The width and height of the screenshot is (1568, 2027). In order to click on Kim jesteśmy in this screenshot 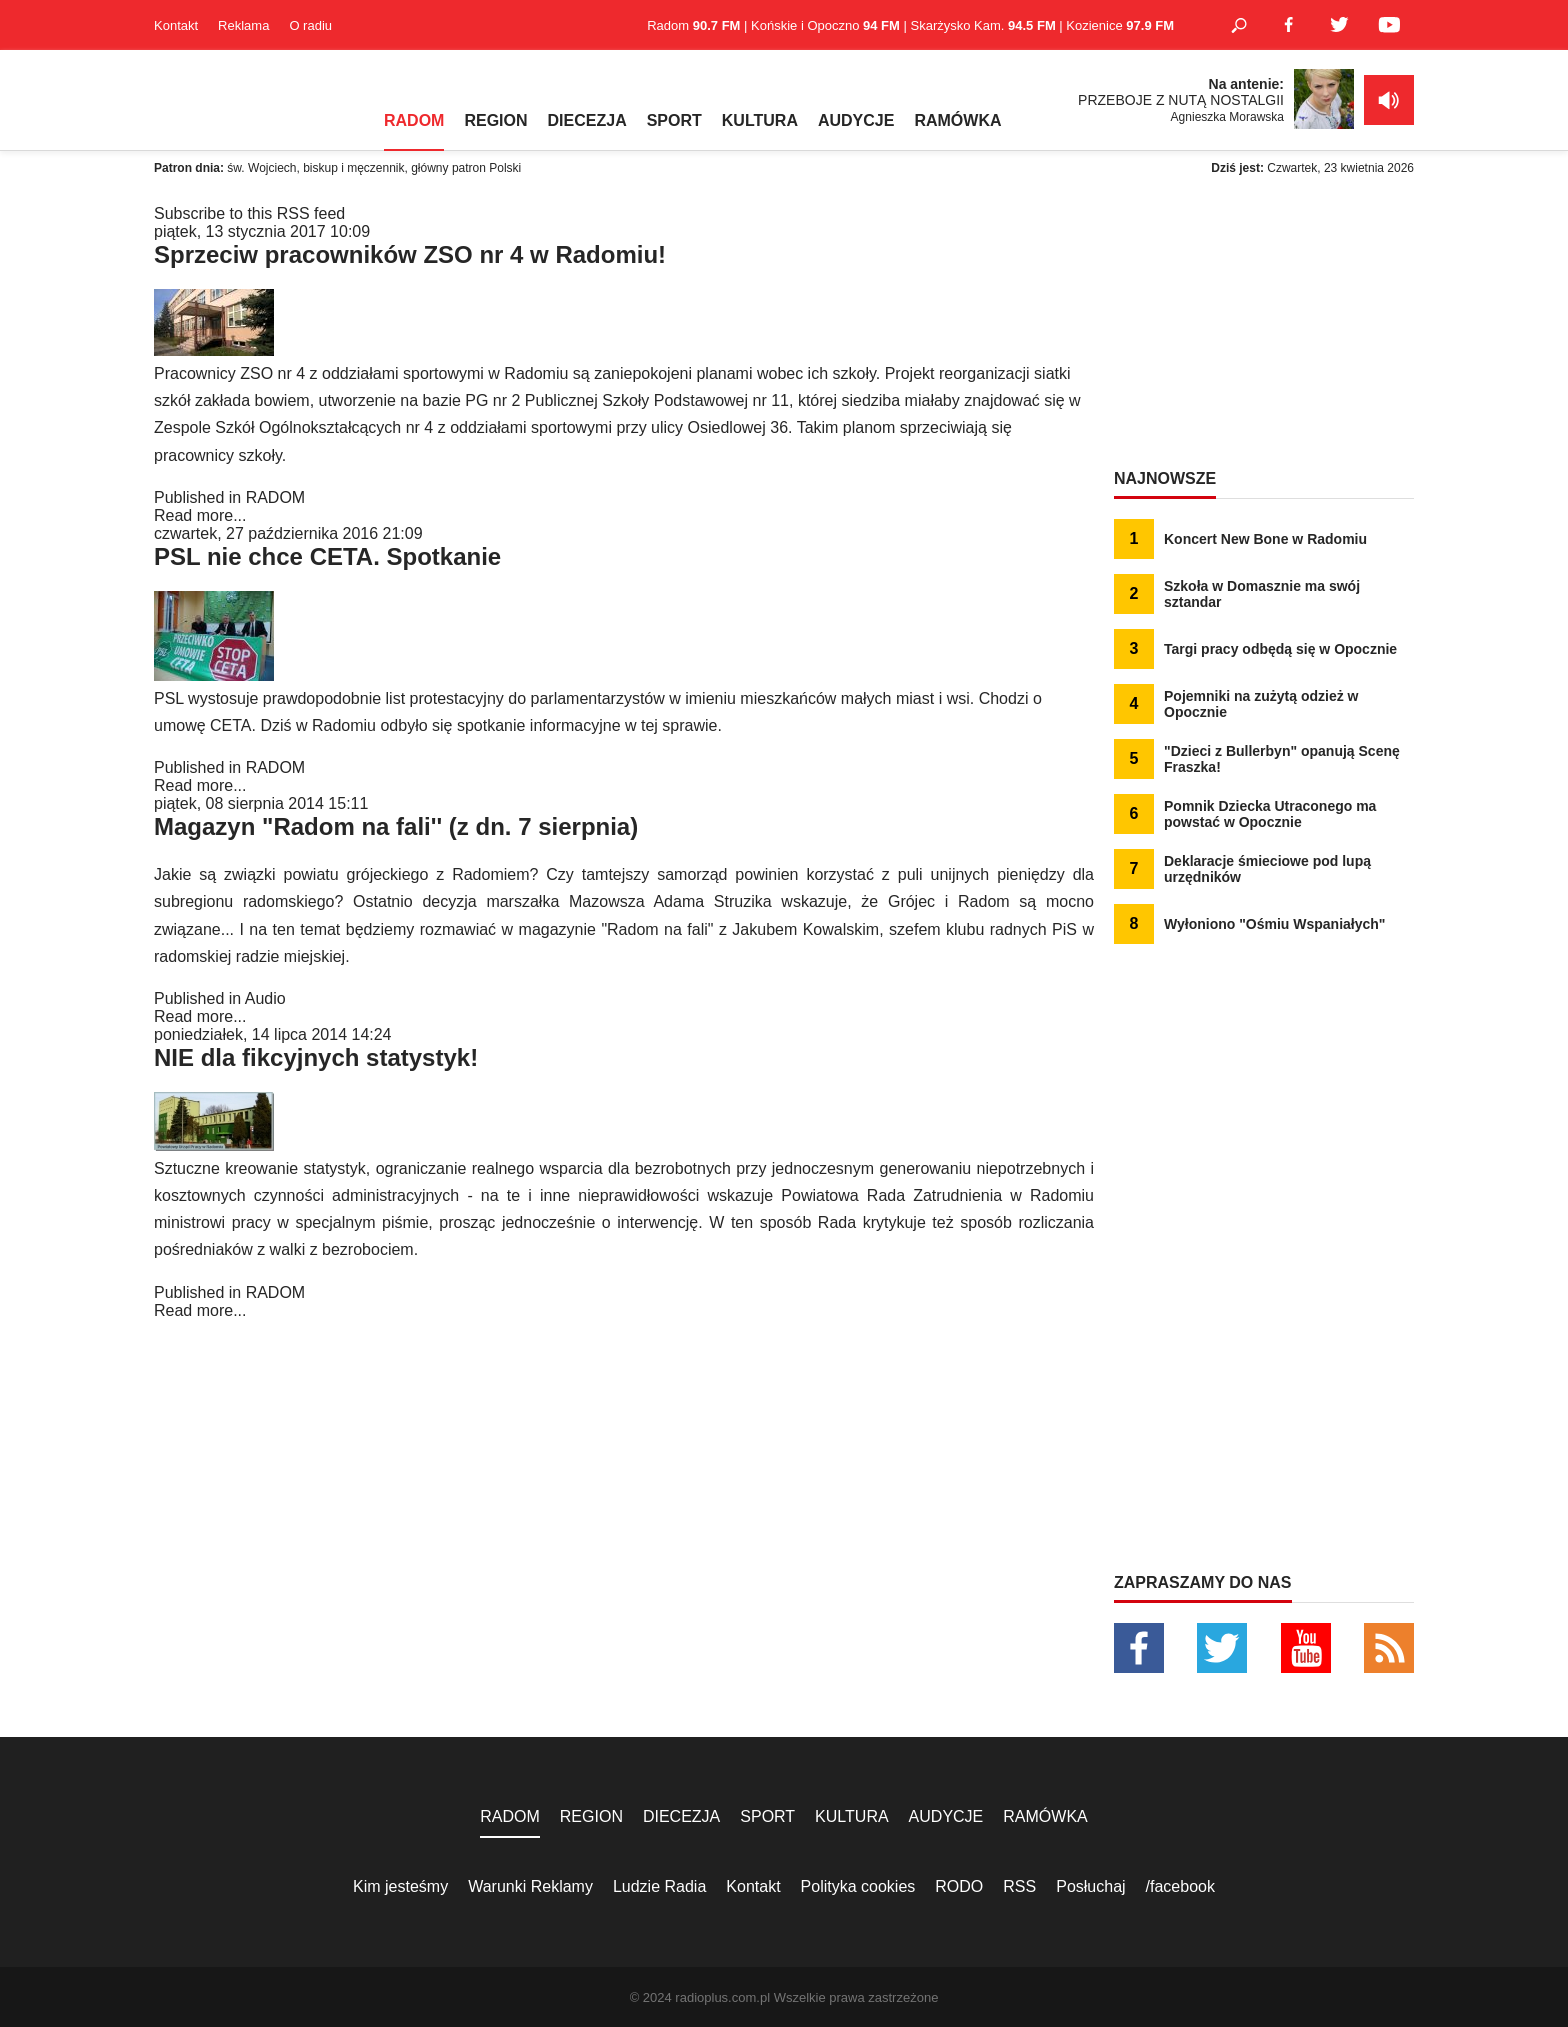, I will do `click(400, 1886)`.